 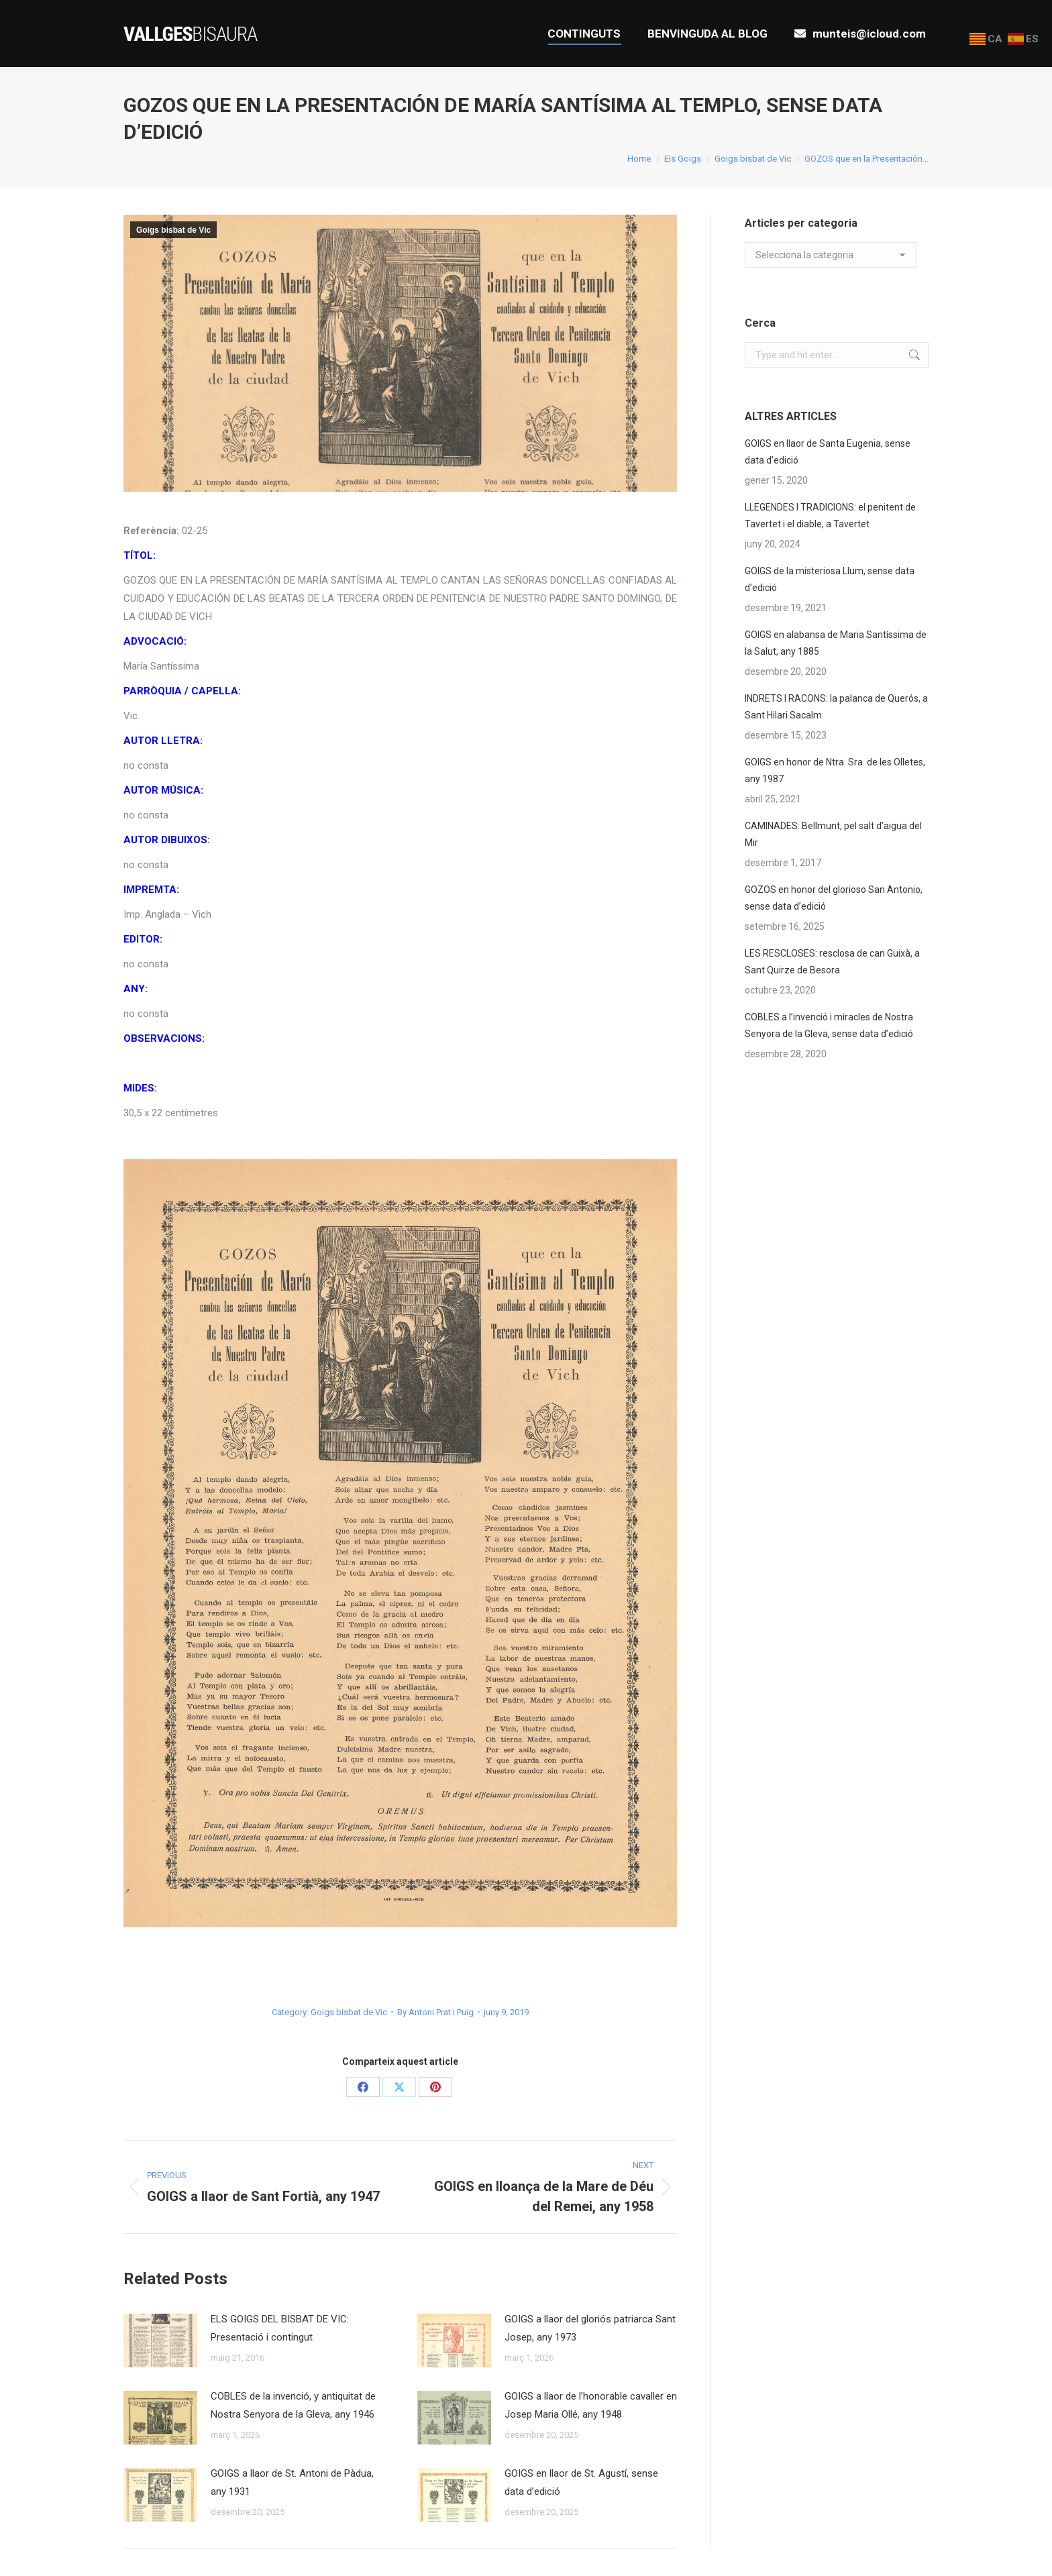 What do you see at coordinates (836, 643) in the screenshot?
I see `GOIGS en alabansa de Maria Santíssima de la Salut, any 1885` at bounding box center [836, 643].